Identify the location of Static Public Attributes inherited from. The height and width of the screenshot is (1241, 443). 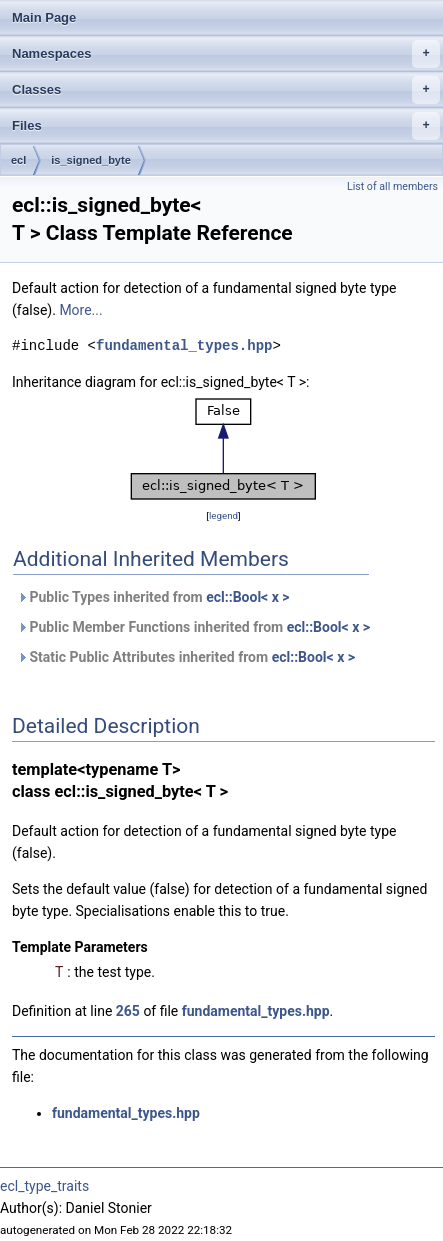
(186, 657).